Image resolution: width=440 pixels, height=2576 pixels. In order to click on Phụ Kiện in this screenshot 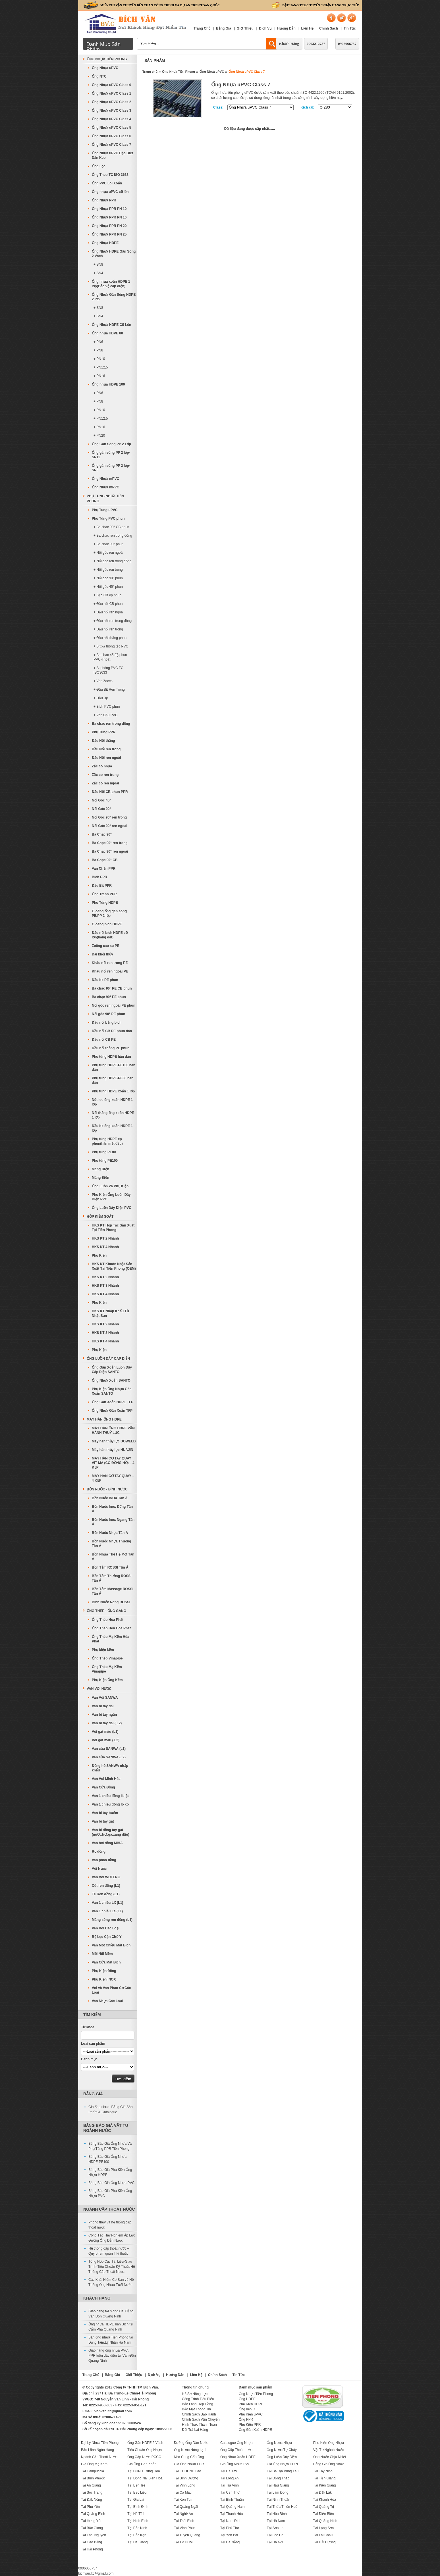, I will do `click(99, 1255)`.